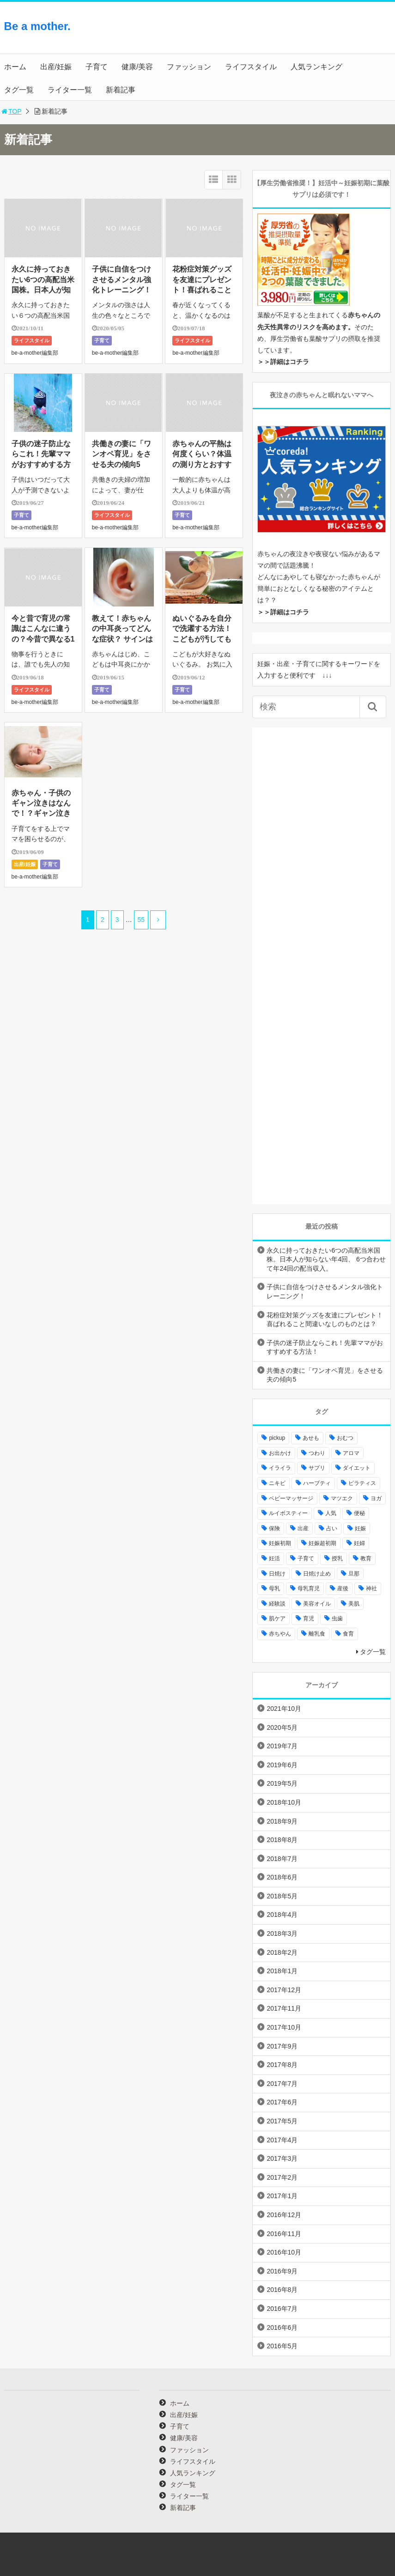 The image size is (395, 2576). What do you see at coordinates (353, 1603) in the screenshot?
I see `美肌 [美肌 (15個の項目)]` at bounding box center [353, 1603].